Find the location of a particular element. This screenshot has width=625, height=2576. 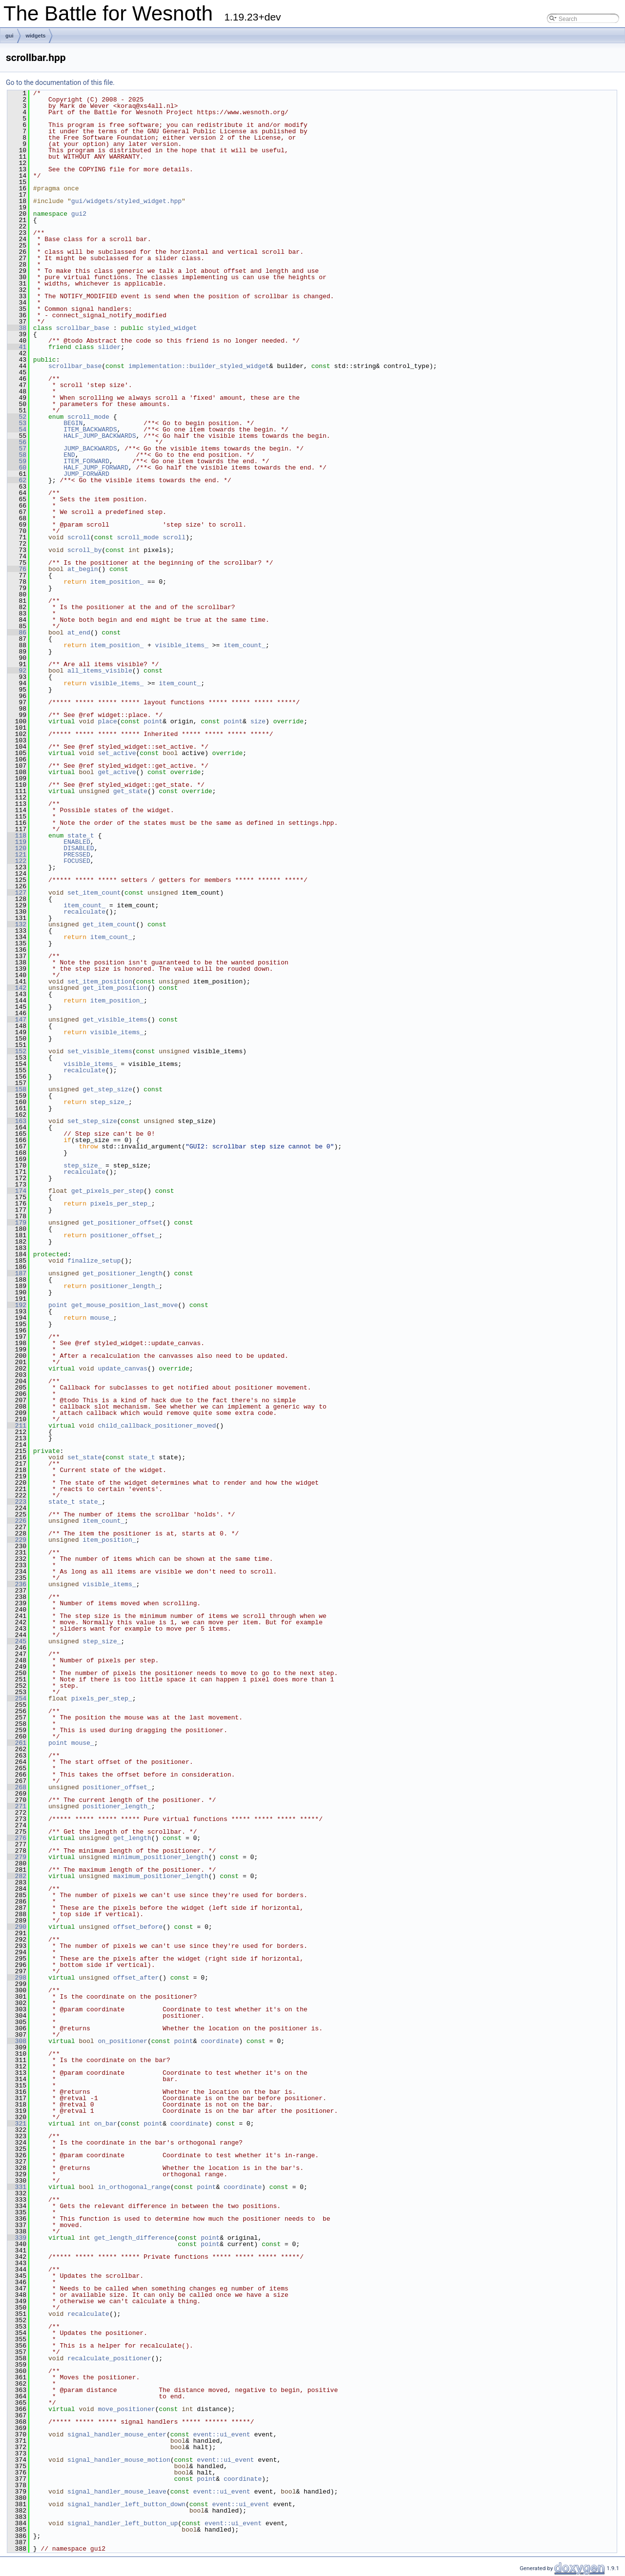

229 is located at coordinates (16, 1539).